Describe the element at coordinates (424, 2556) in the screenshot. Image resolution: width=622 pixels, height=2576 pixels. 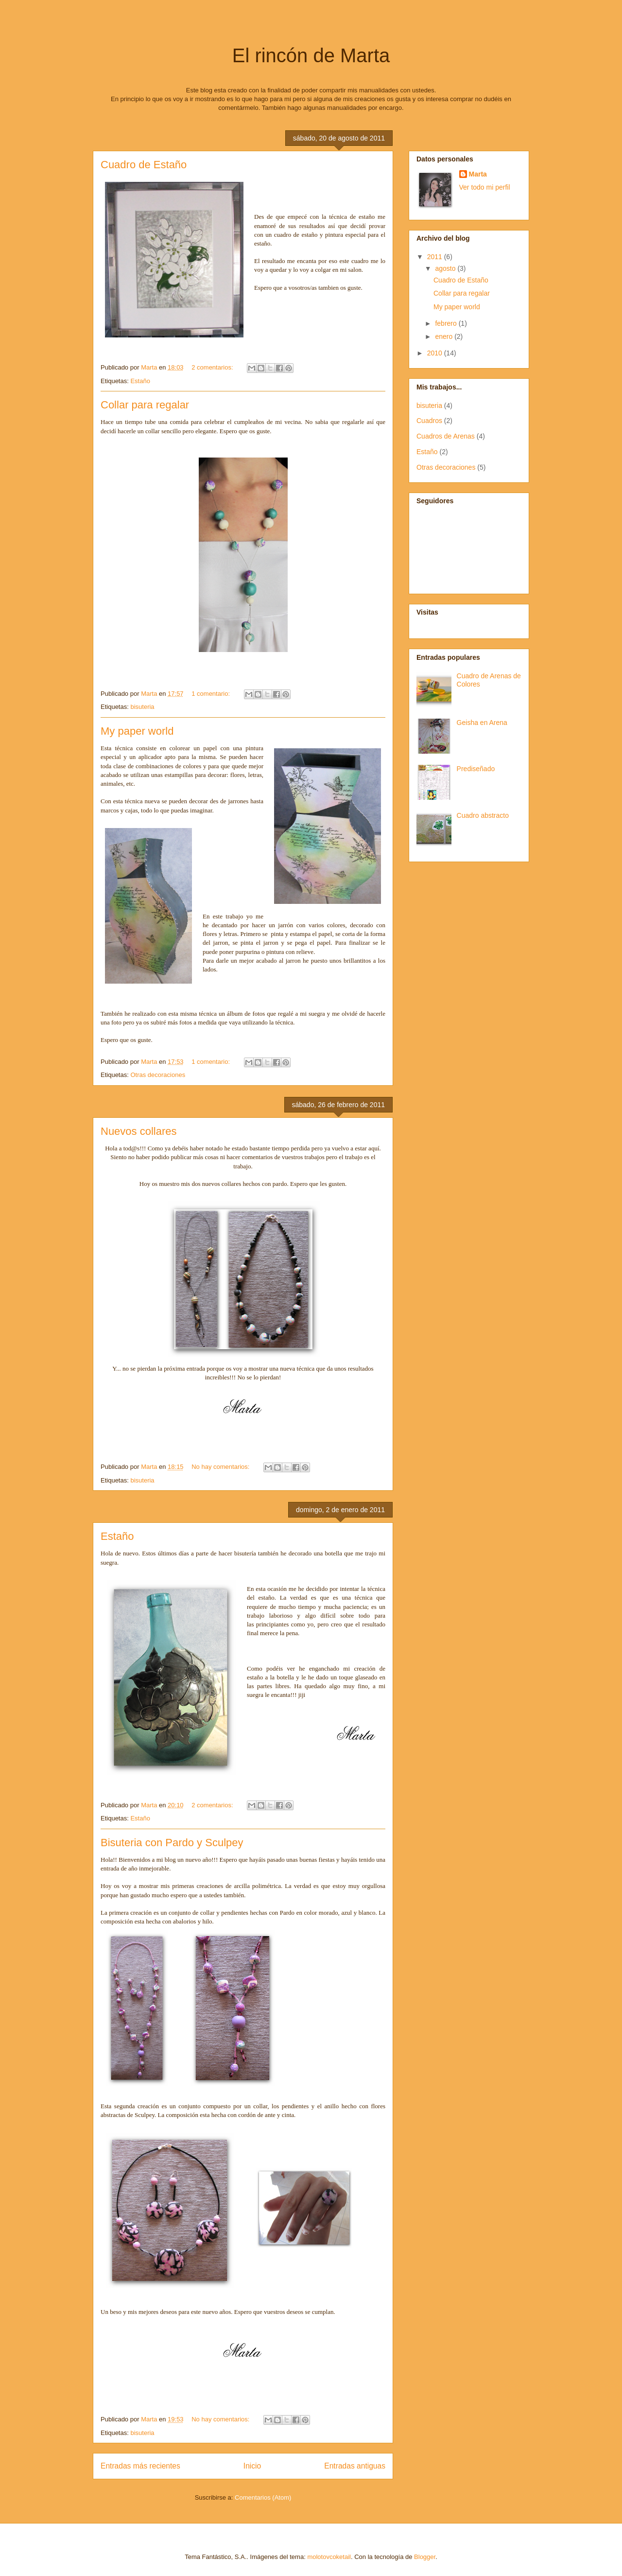
I see `Blogger` at that location.